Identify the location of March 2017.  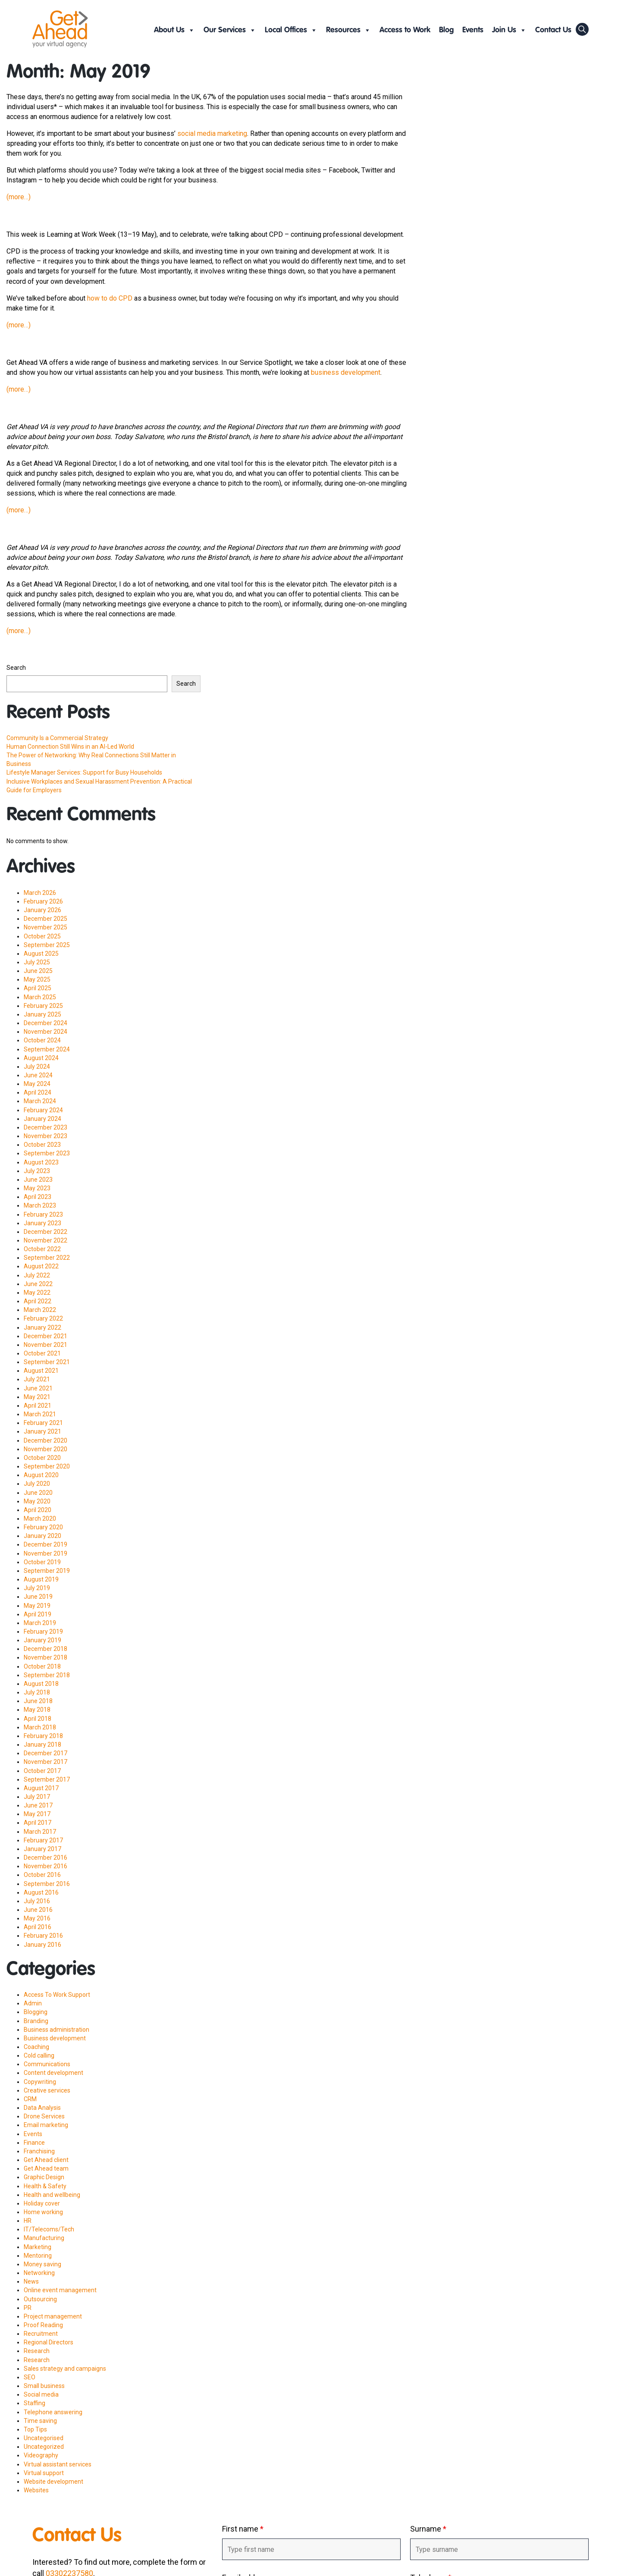
(40, 1831).